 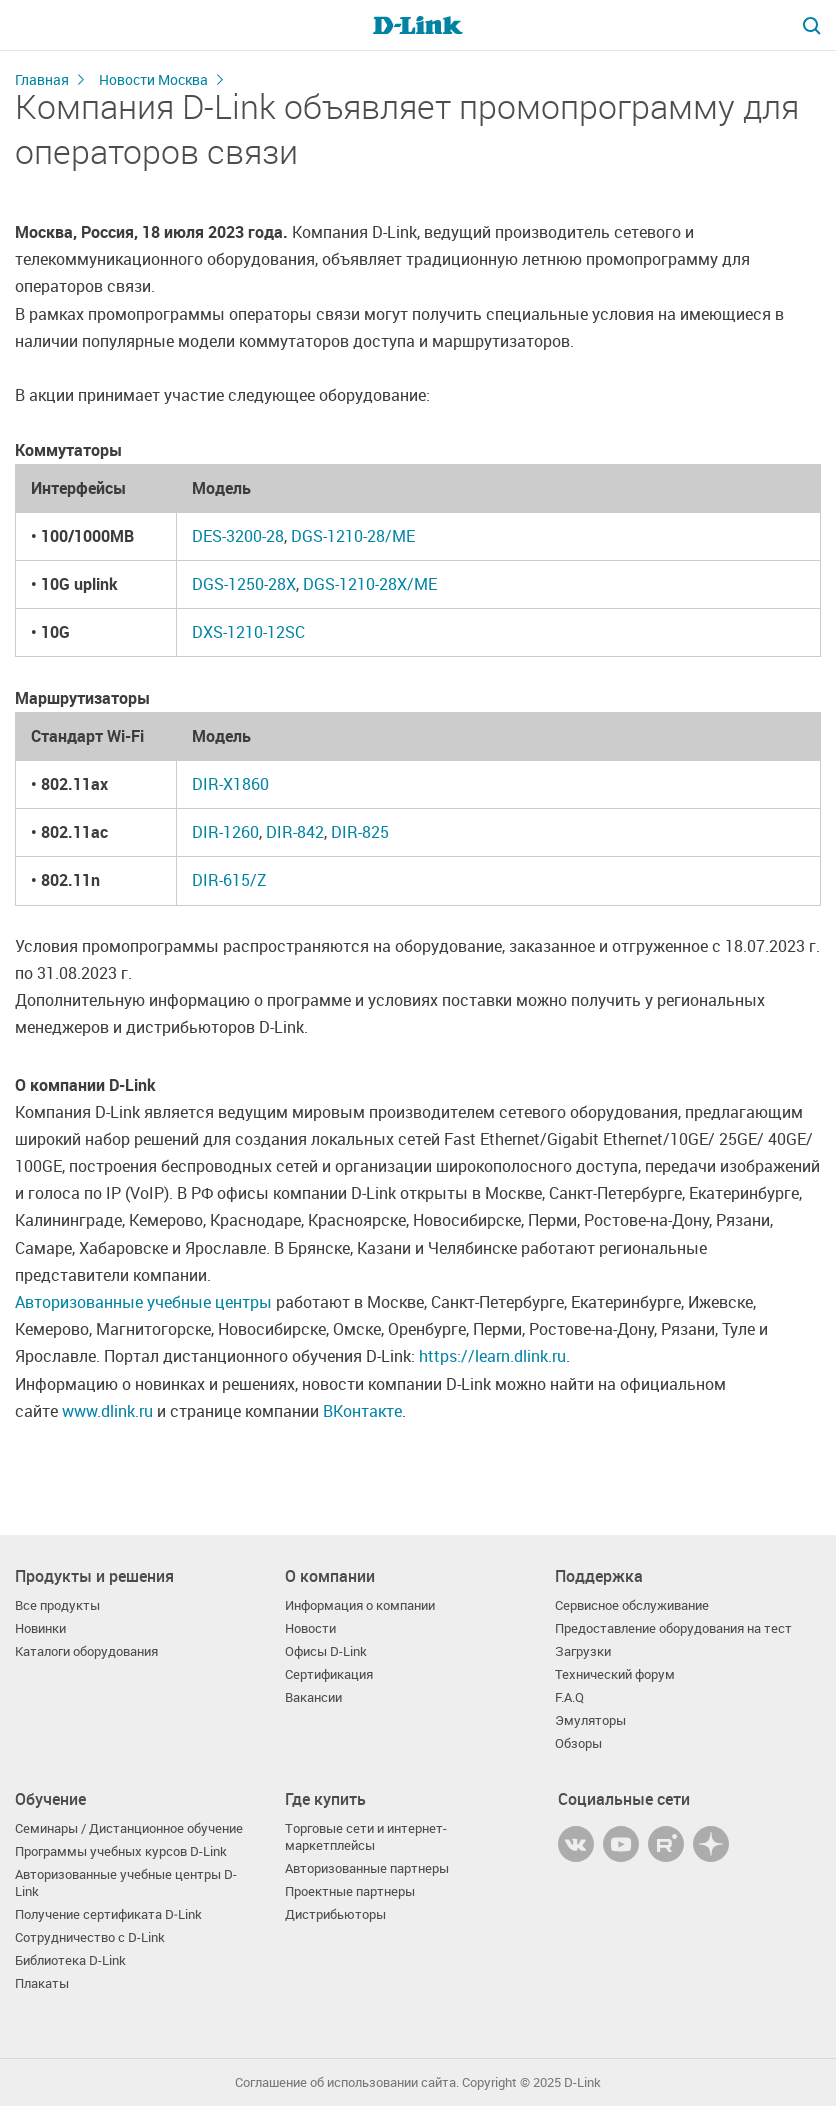 What do you see at coordinates (70, 1960) in the screenshot?
I see `Библиотека D-Link` at bounding box center [70, 1960].